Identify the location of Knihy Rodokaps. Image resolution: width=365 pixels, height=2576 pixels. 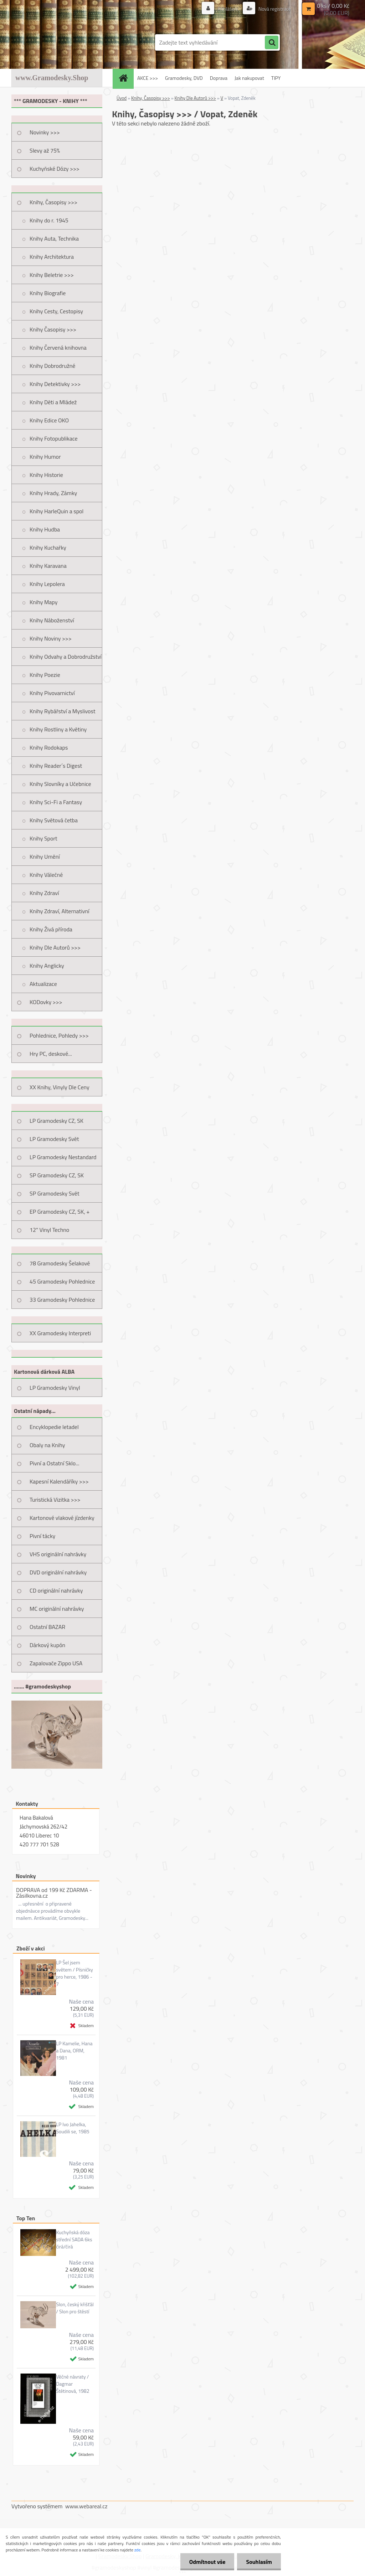
(49, 747).